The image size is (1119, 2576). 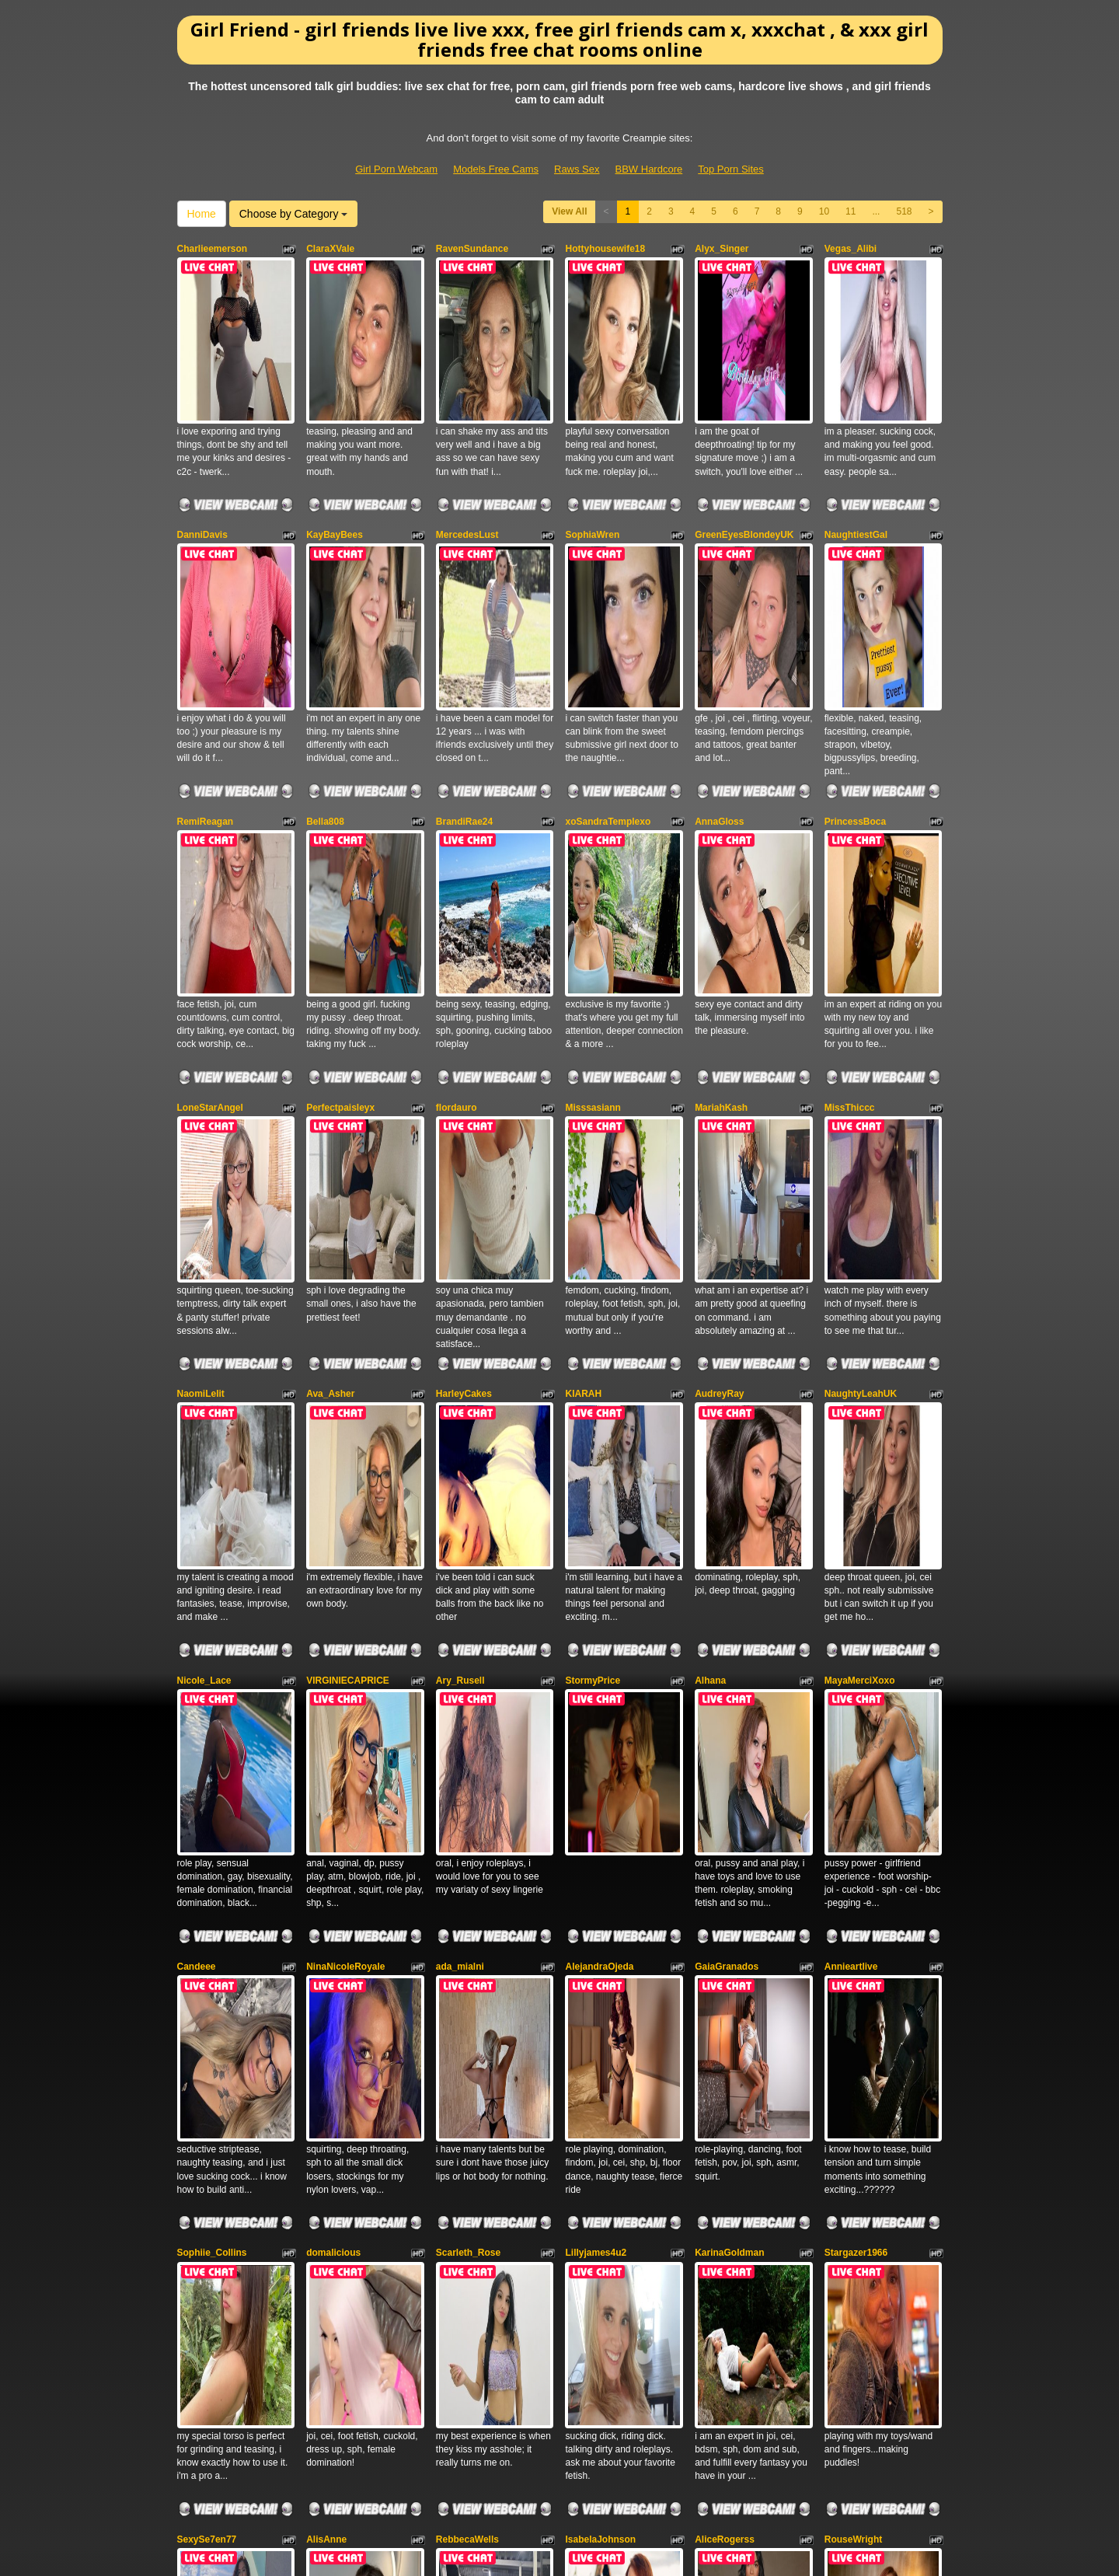 What do you see at coordinates (855, 666) in the screenshot?
I see `PrincessBoca` at bounding box center [855, 666].